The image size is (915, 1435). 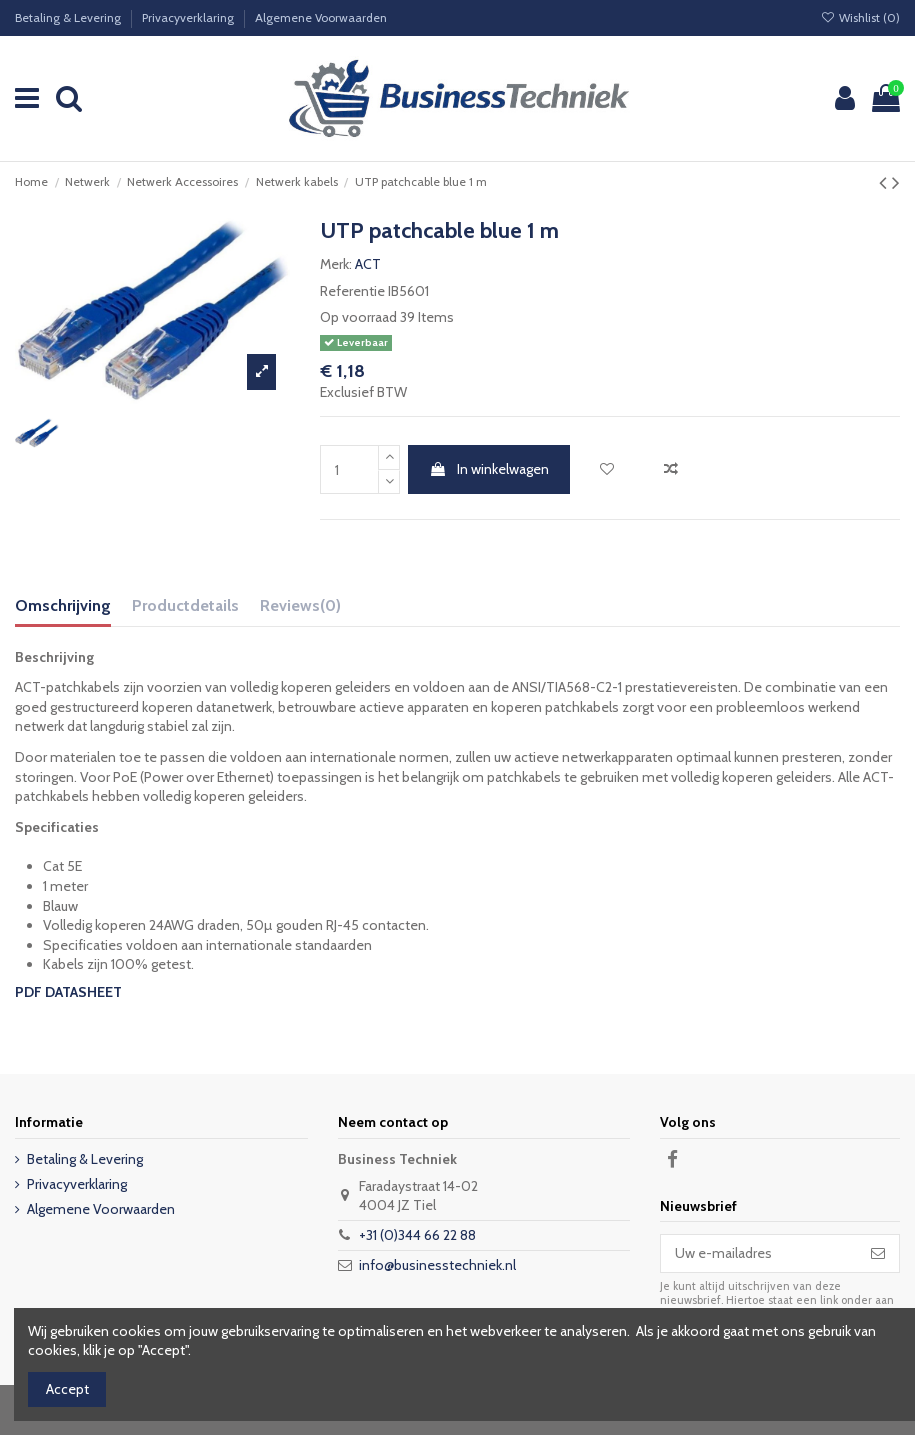 What do you see at coordinates (358, 317) in the screenshot?
I see `Op voorraad` at bounding box center [358, 317].